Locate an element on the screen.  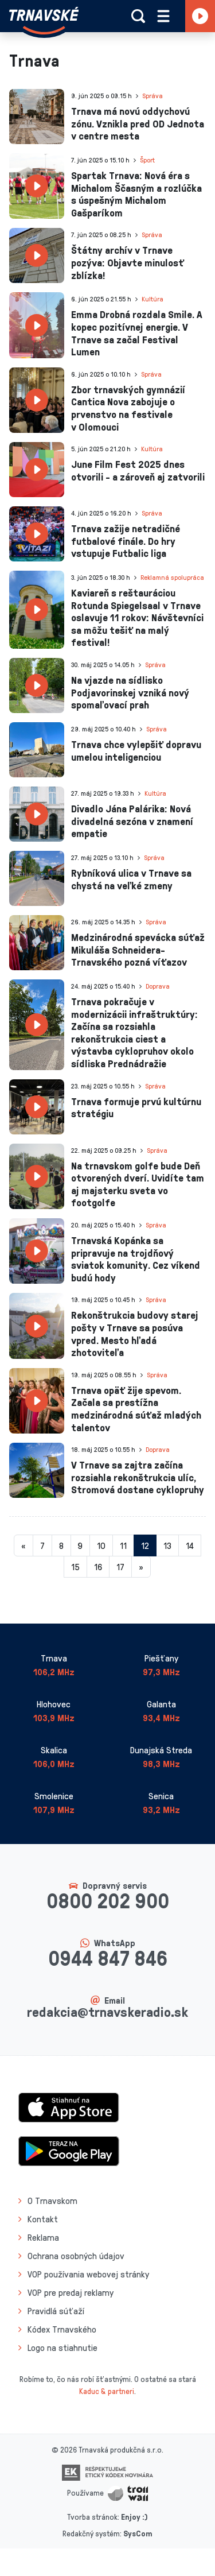
Šport is located at coordinates (147, 160).